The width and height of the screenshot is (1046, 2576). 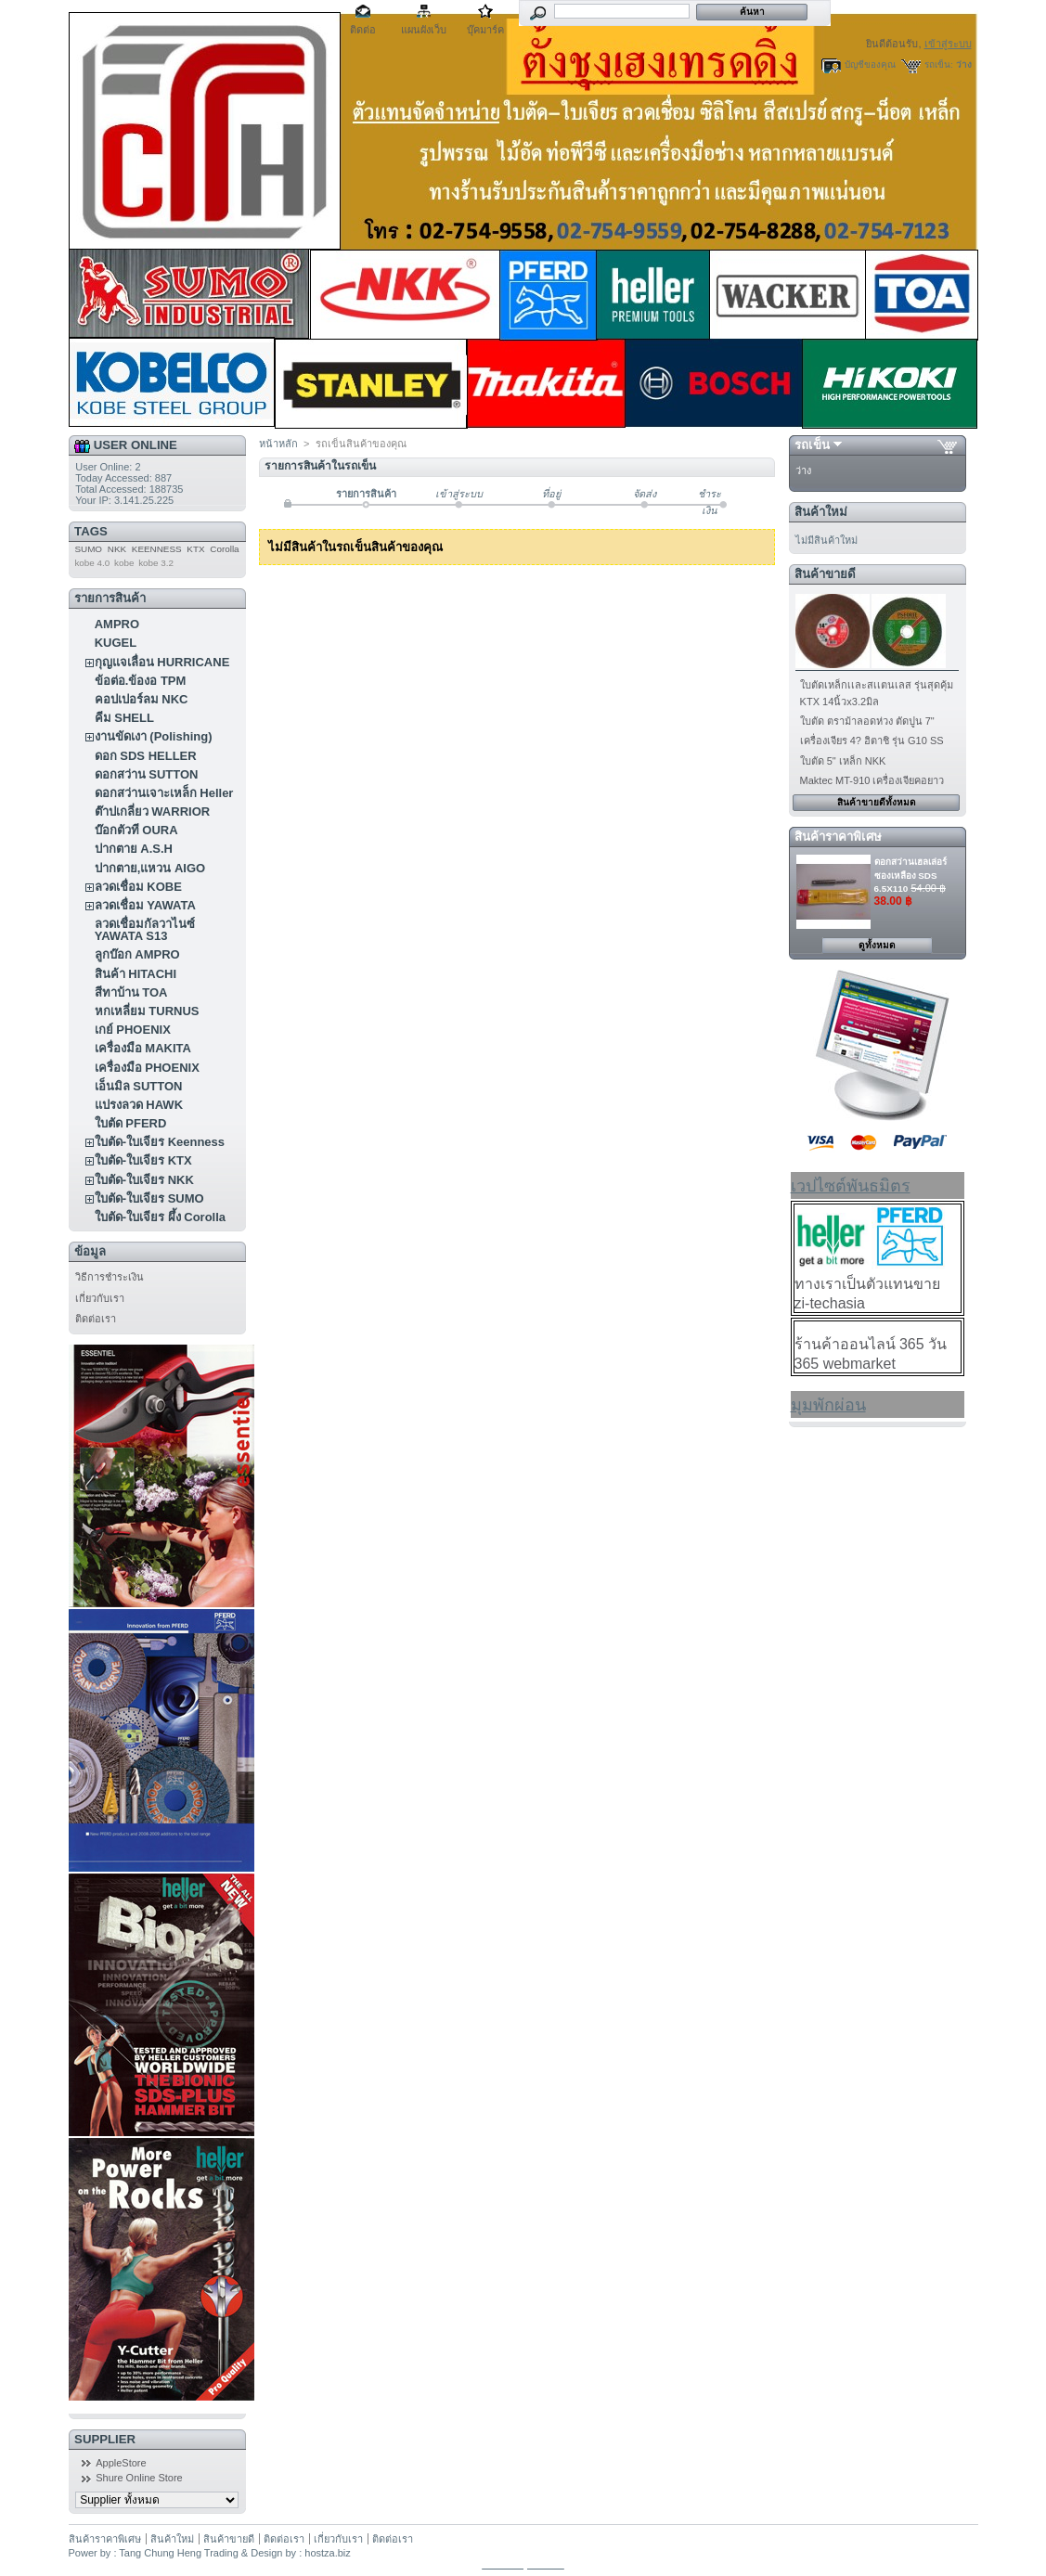 What do you see at coordinates (116, 643) in the screenshot?
I see `KUGEL` at bounding box center [116, 643].